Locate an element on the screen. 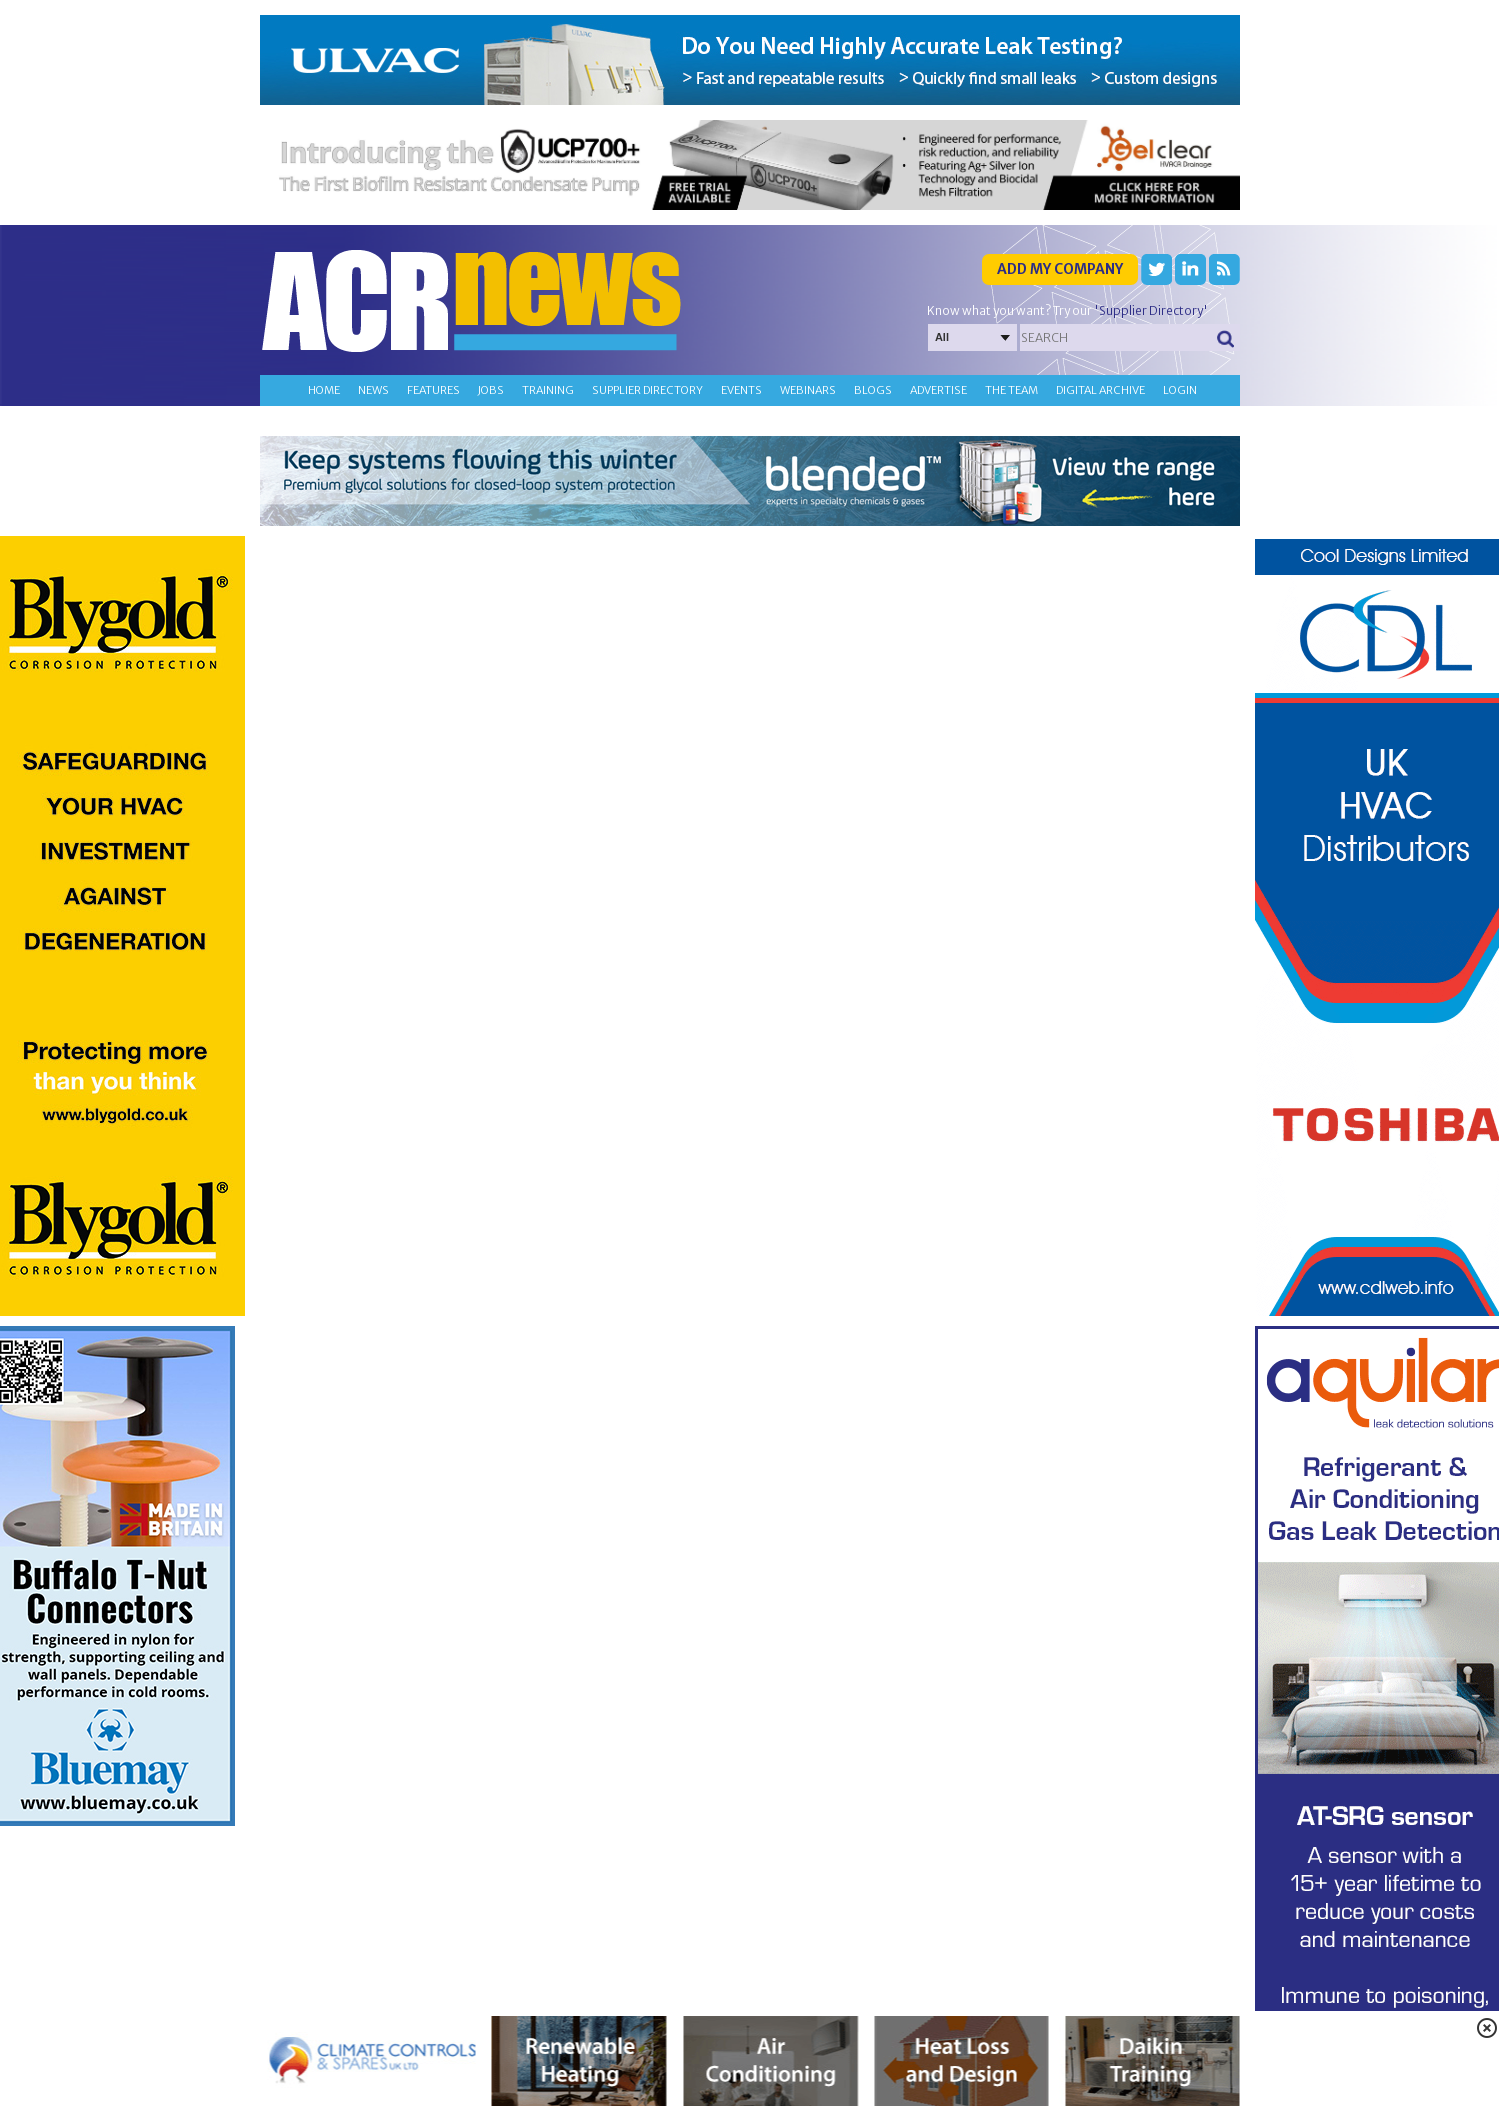  Home is located at coordinates (324, 390).